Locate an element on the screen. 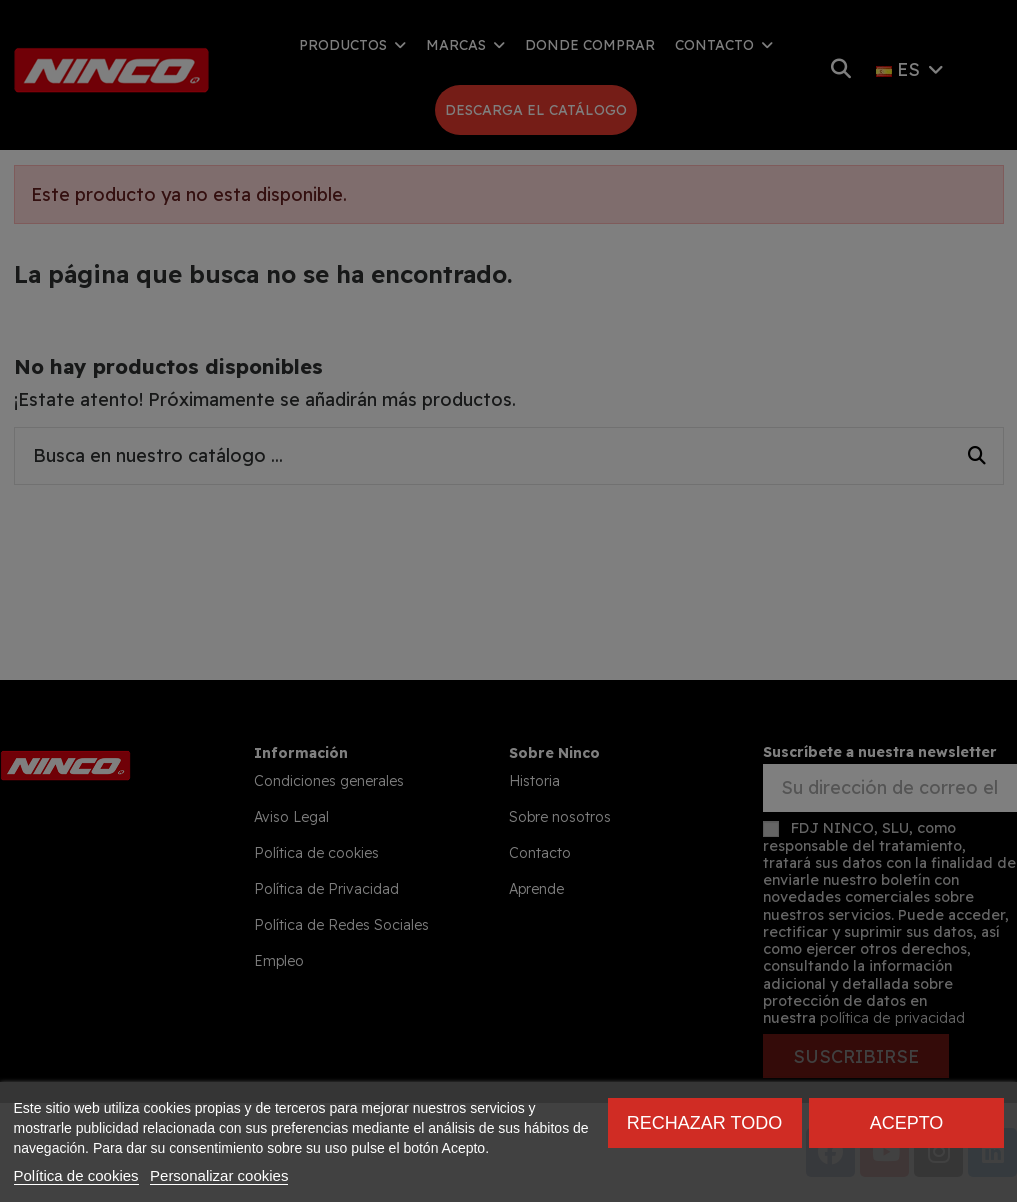 Image resolution: width=1017 pixels, height=1202 pixels. Política de cookies is located at coordinates (76, 1175).